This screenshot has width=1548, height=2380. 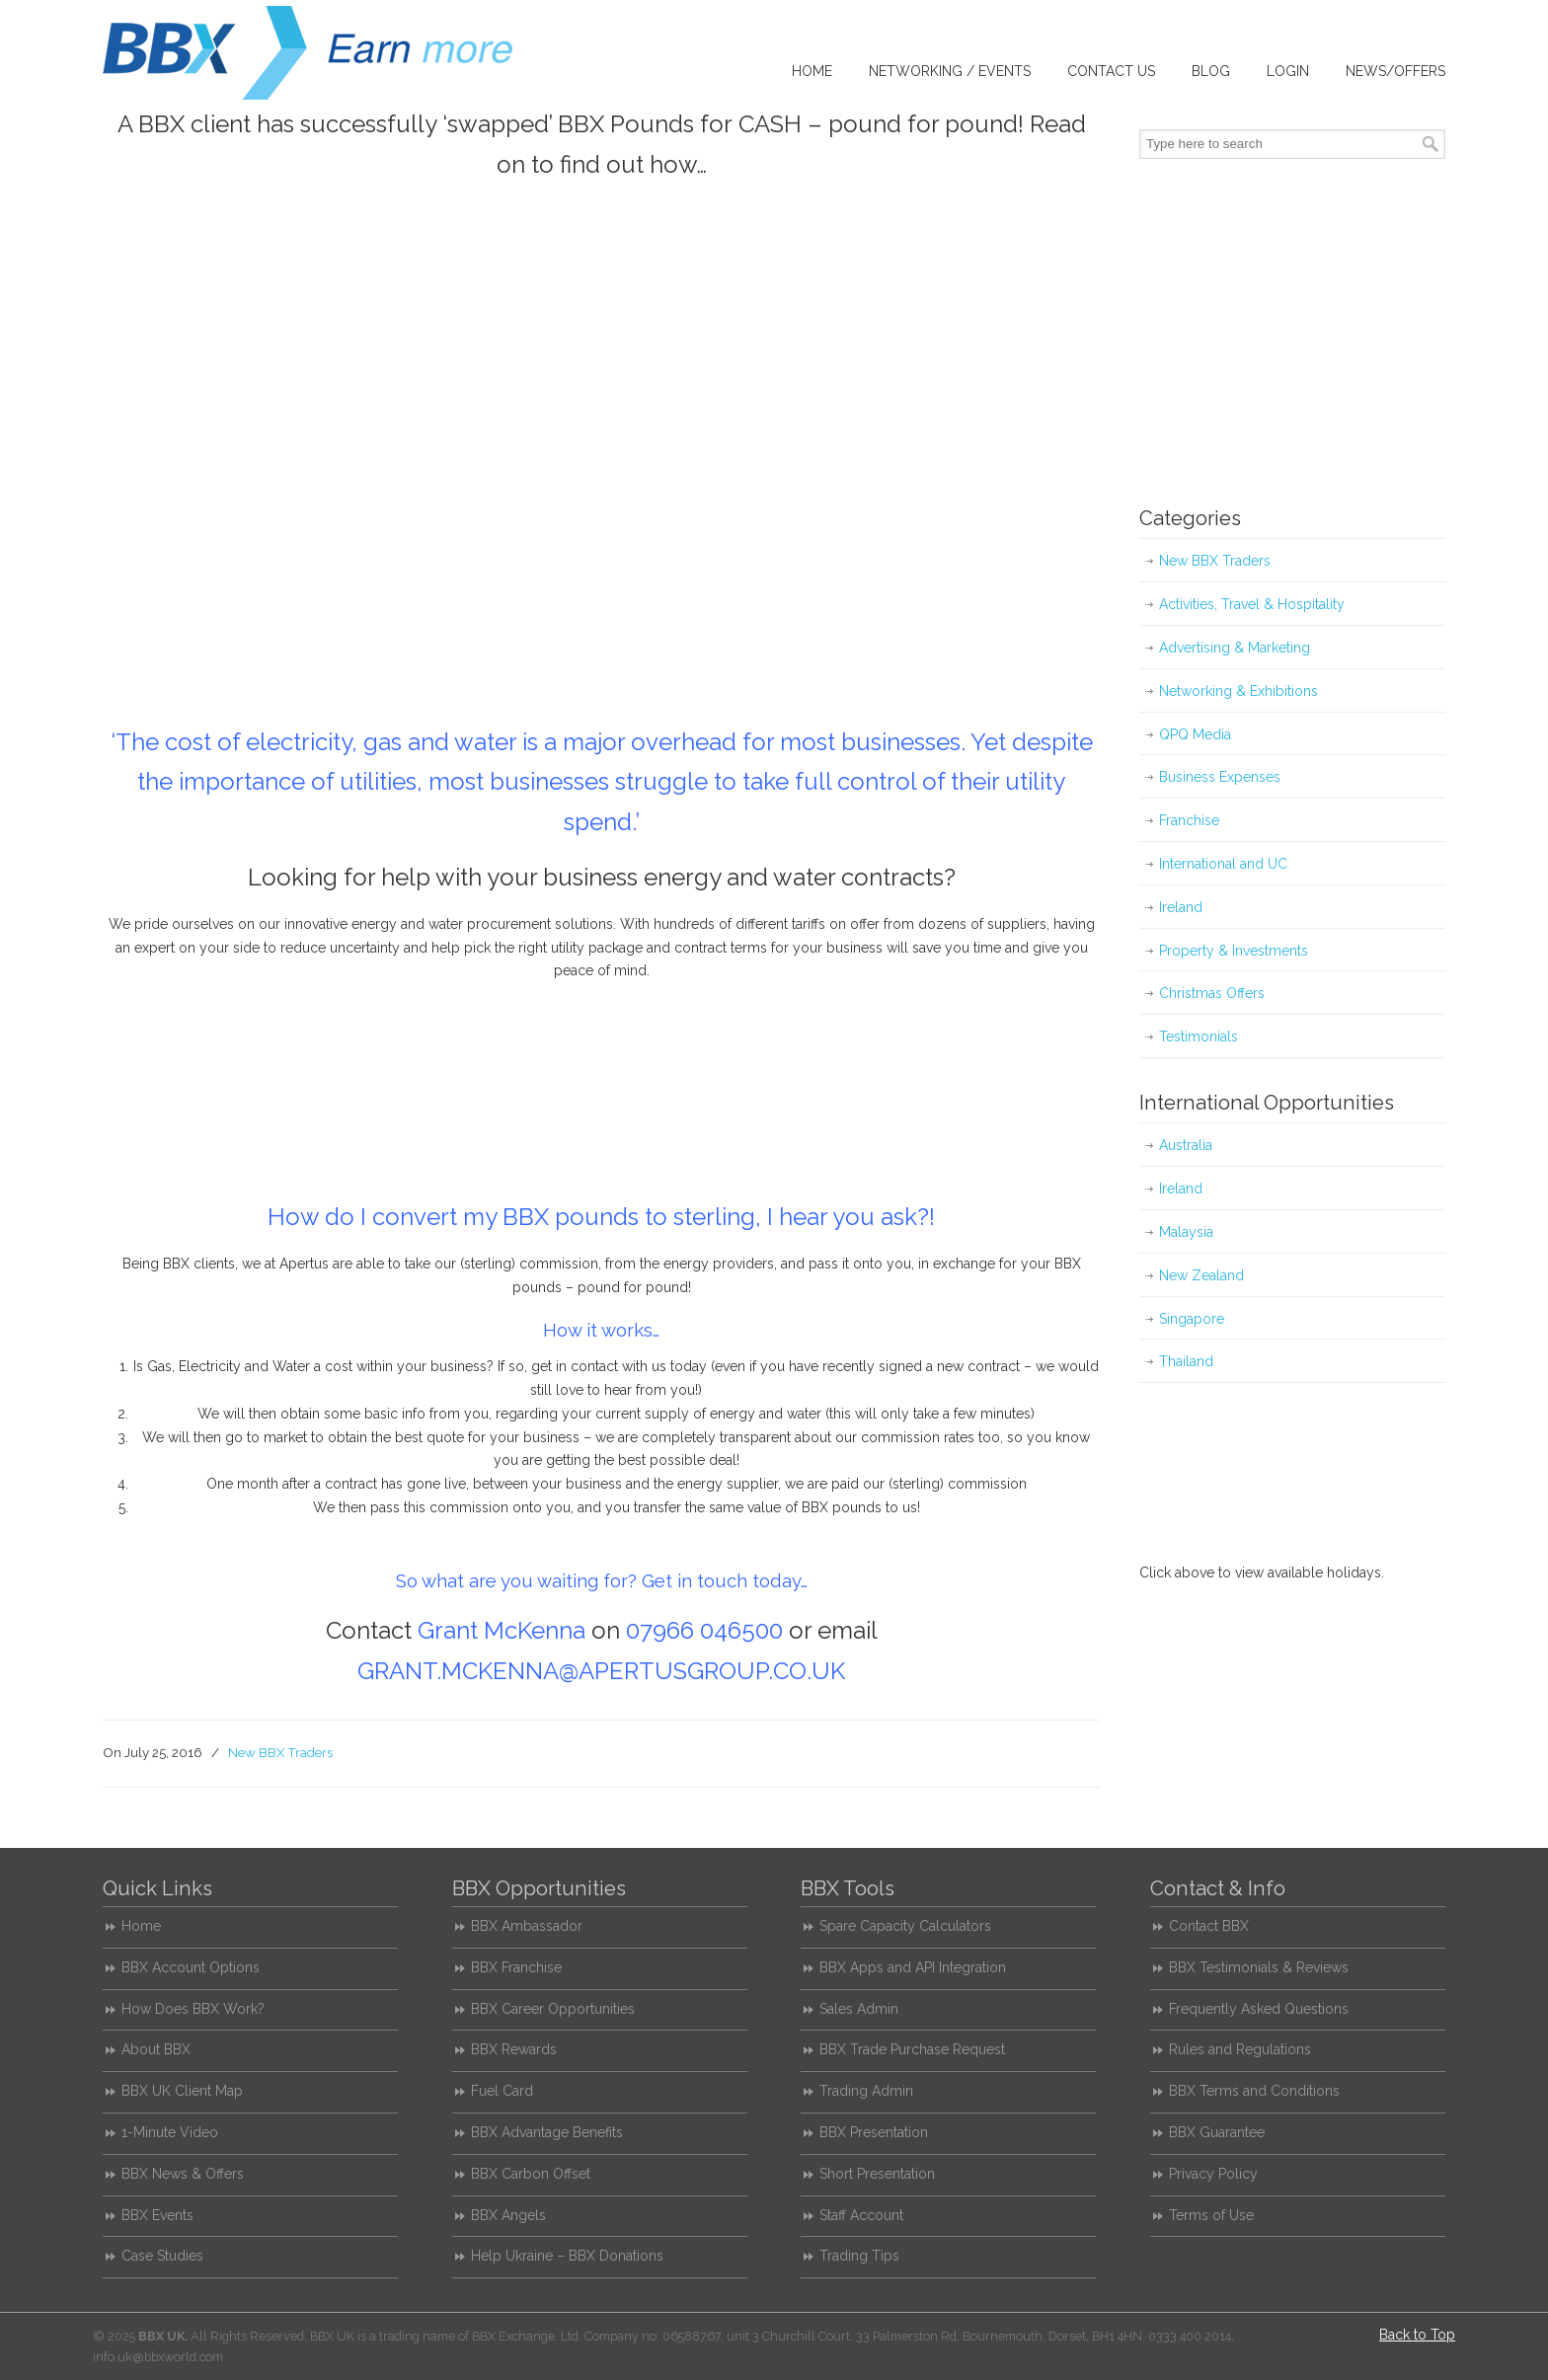 I want to click on BBX Rewards, so click(x=514, y=2049).